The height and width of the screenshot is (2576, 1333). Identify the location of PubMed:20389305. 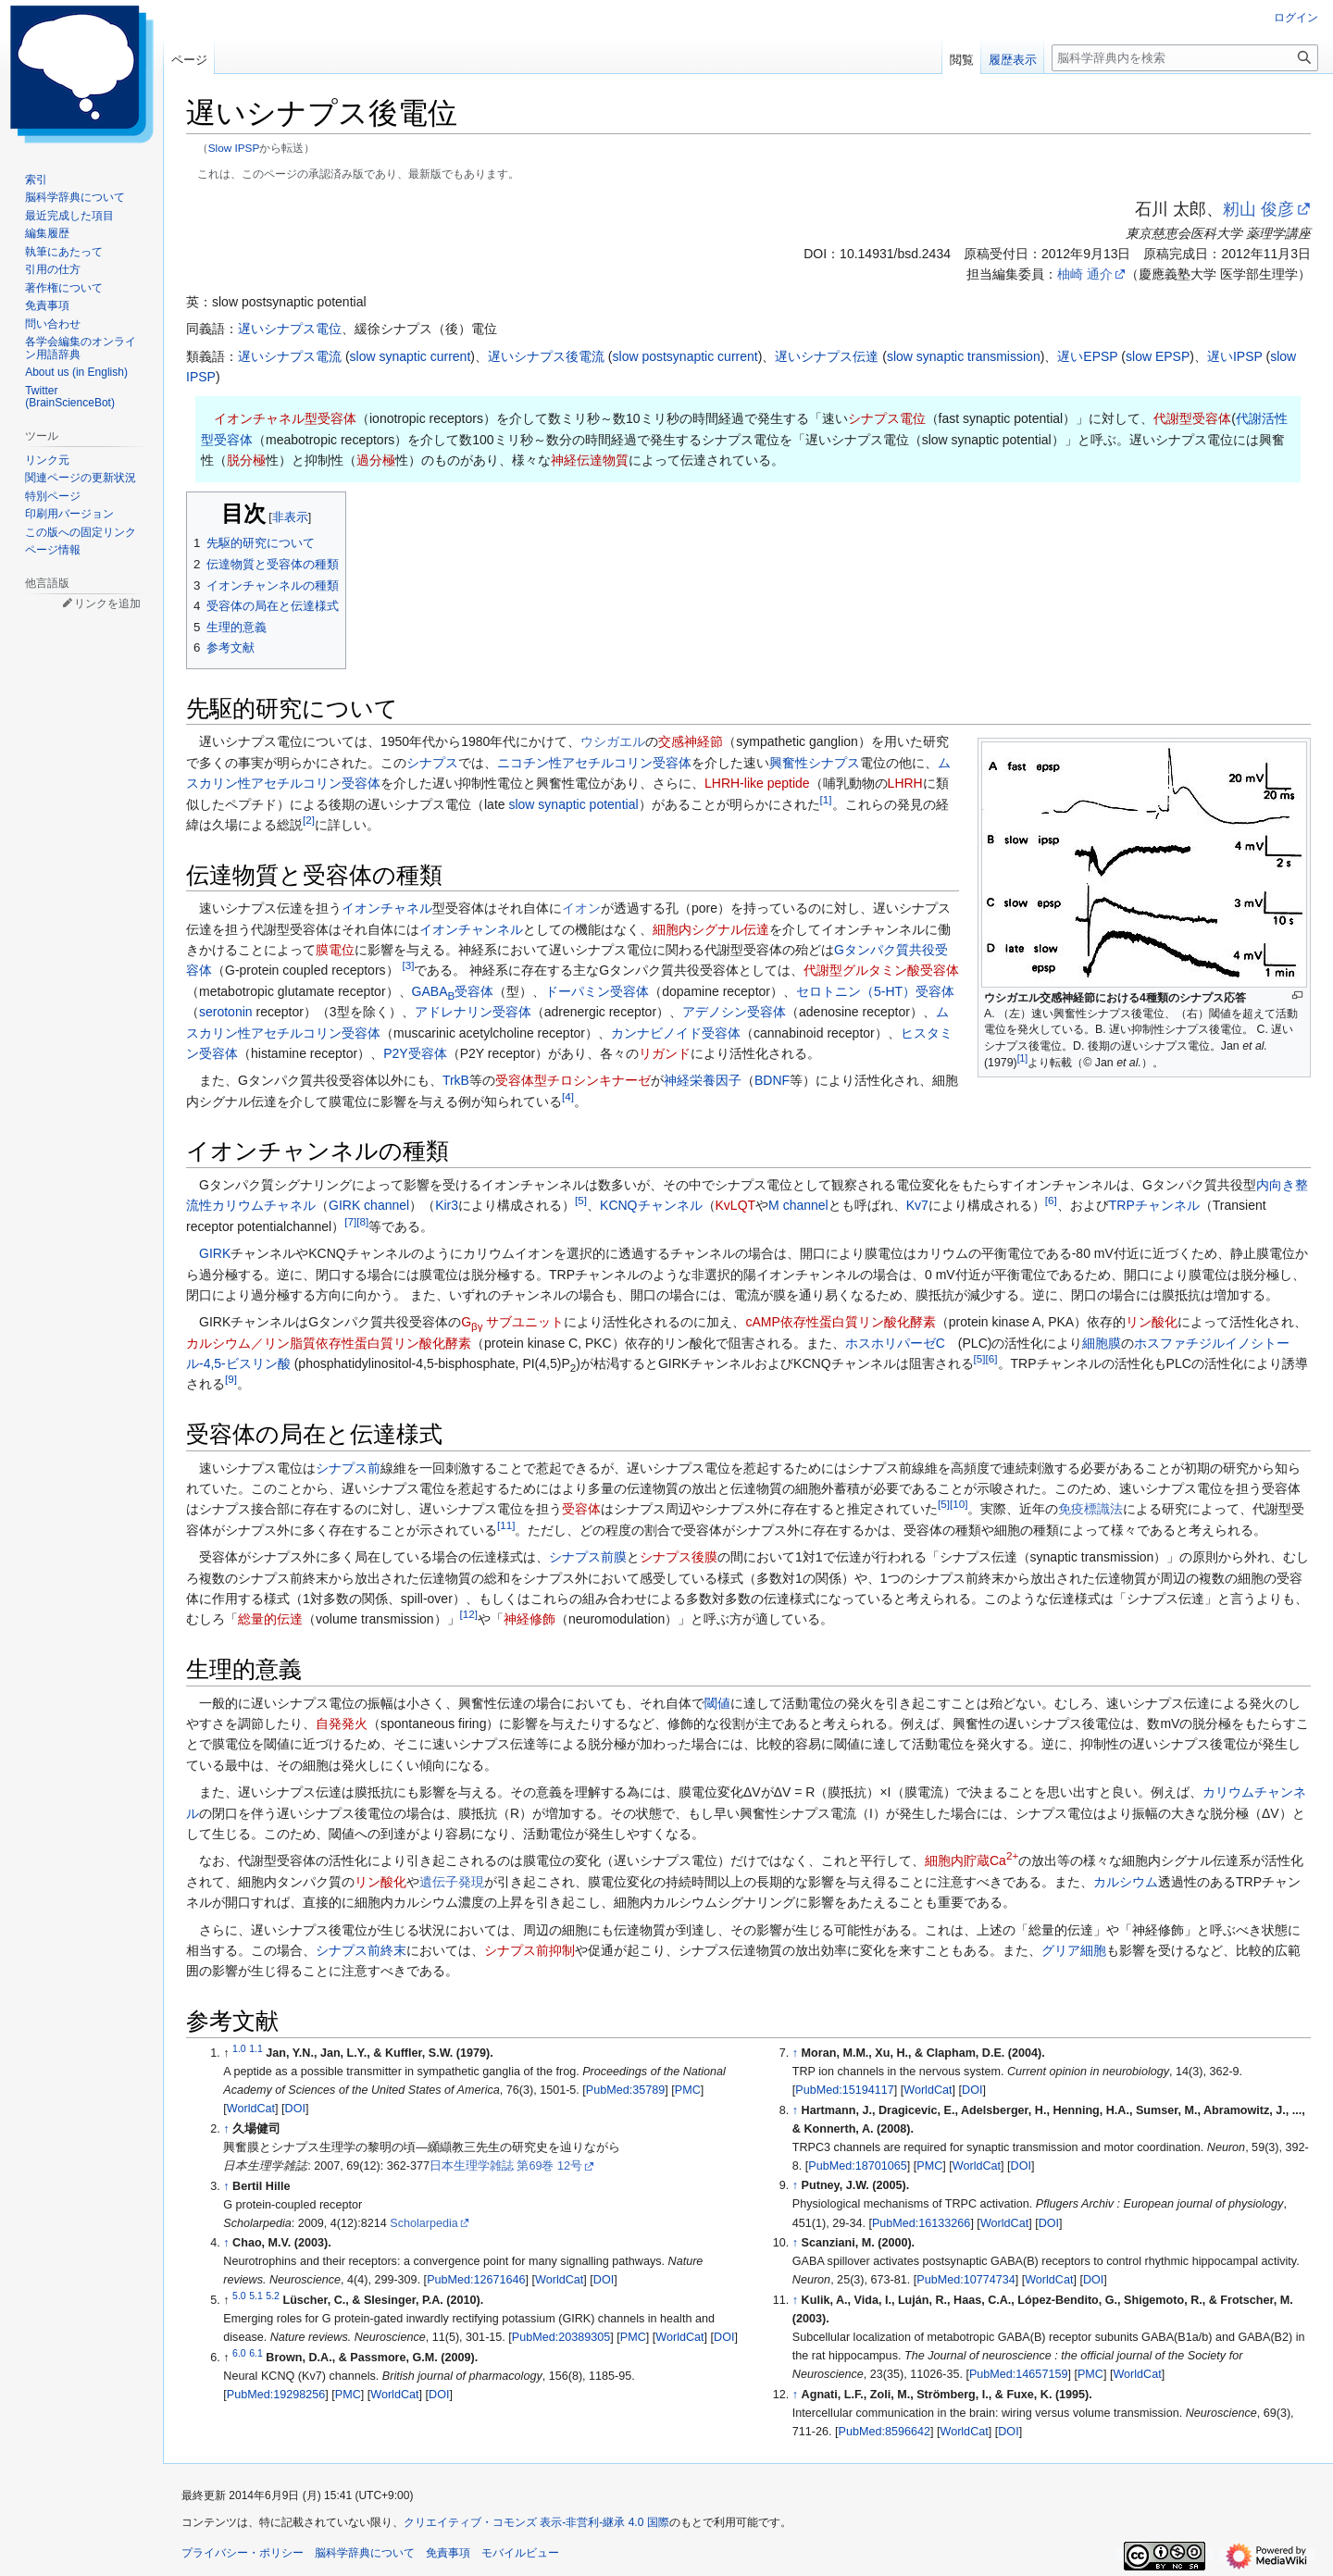
(561, 2337).